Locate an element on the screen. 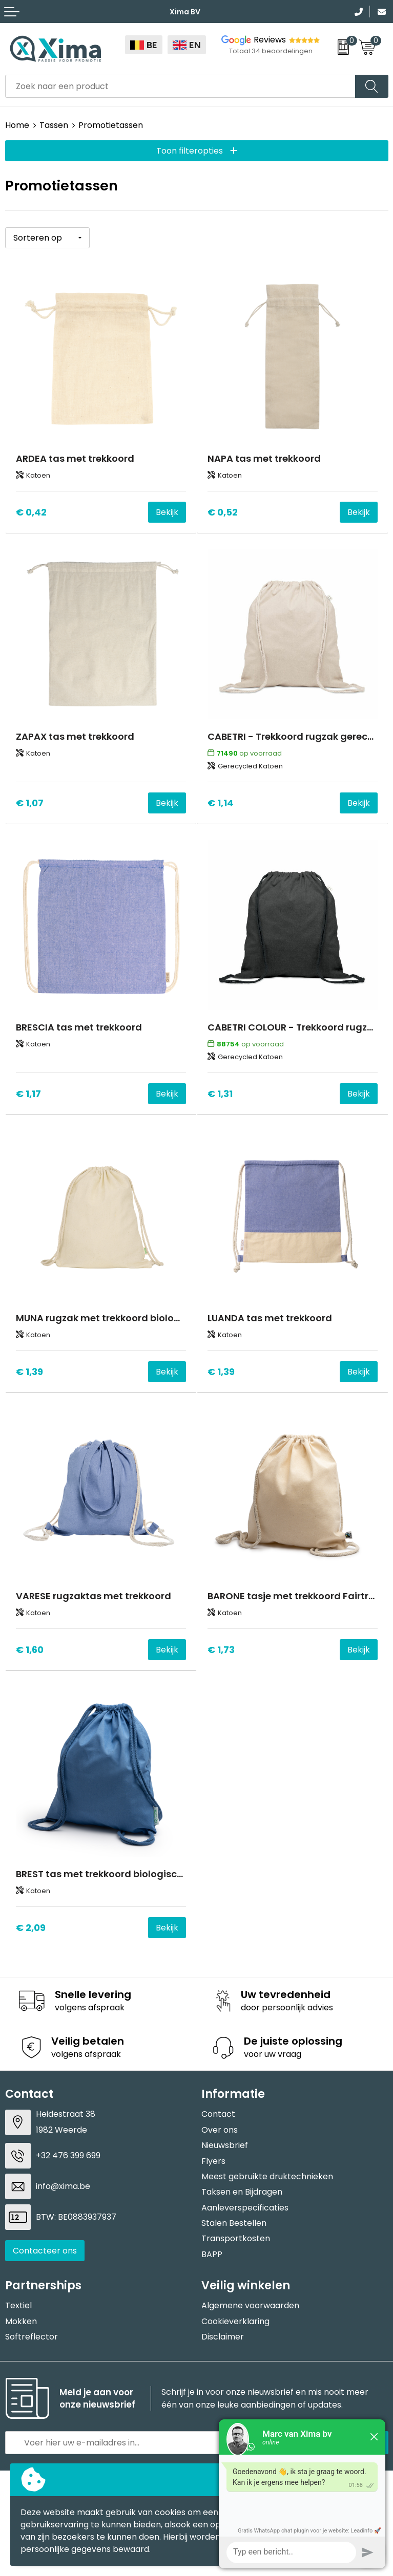 Image resolution: width=393 pixels, height=2576 pixels. € 2,09 is located at coordinates (31, 1928).